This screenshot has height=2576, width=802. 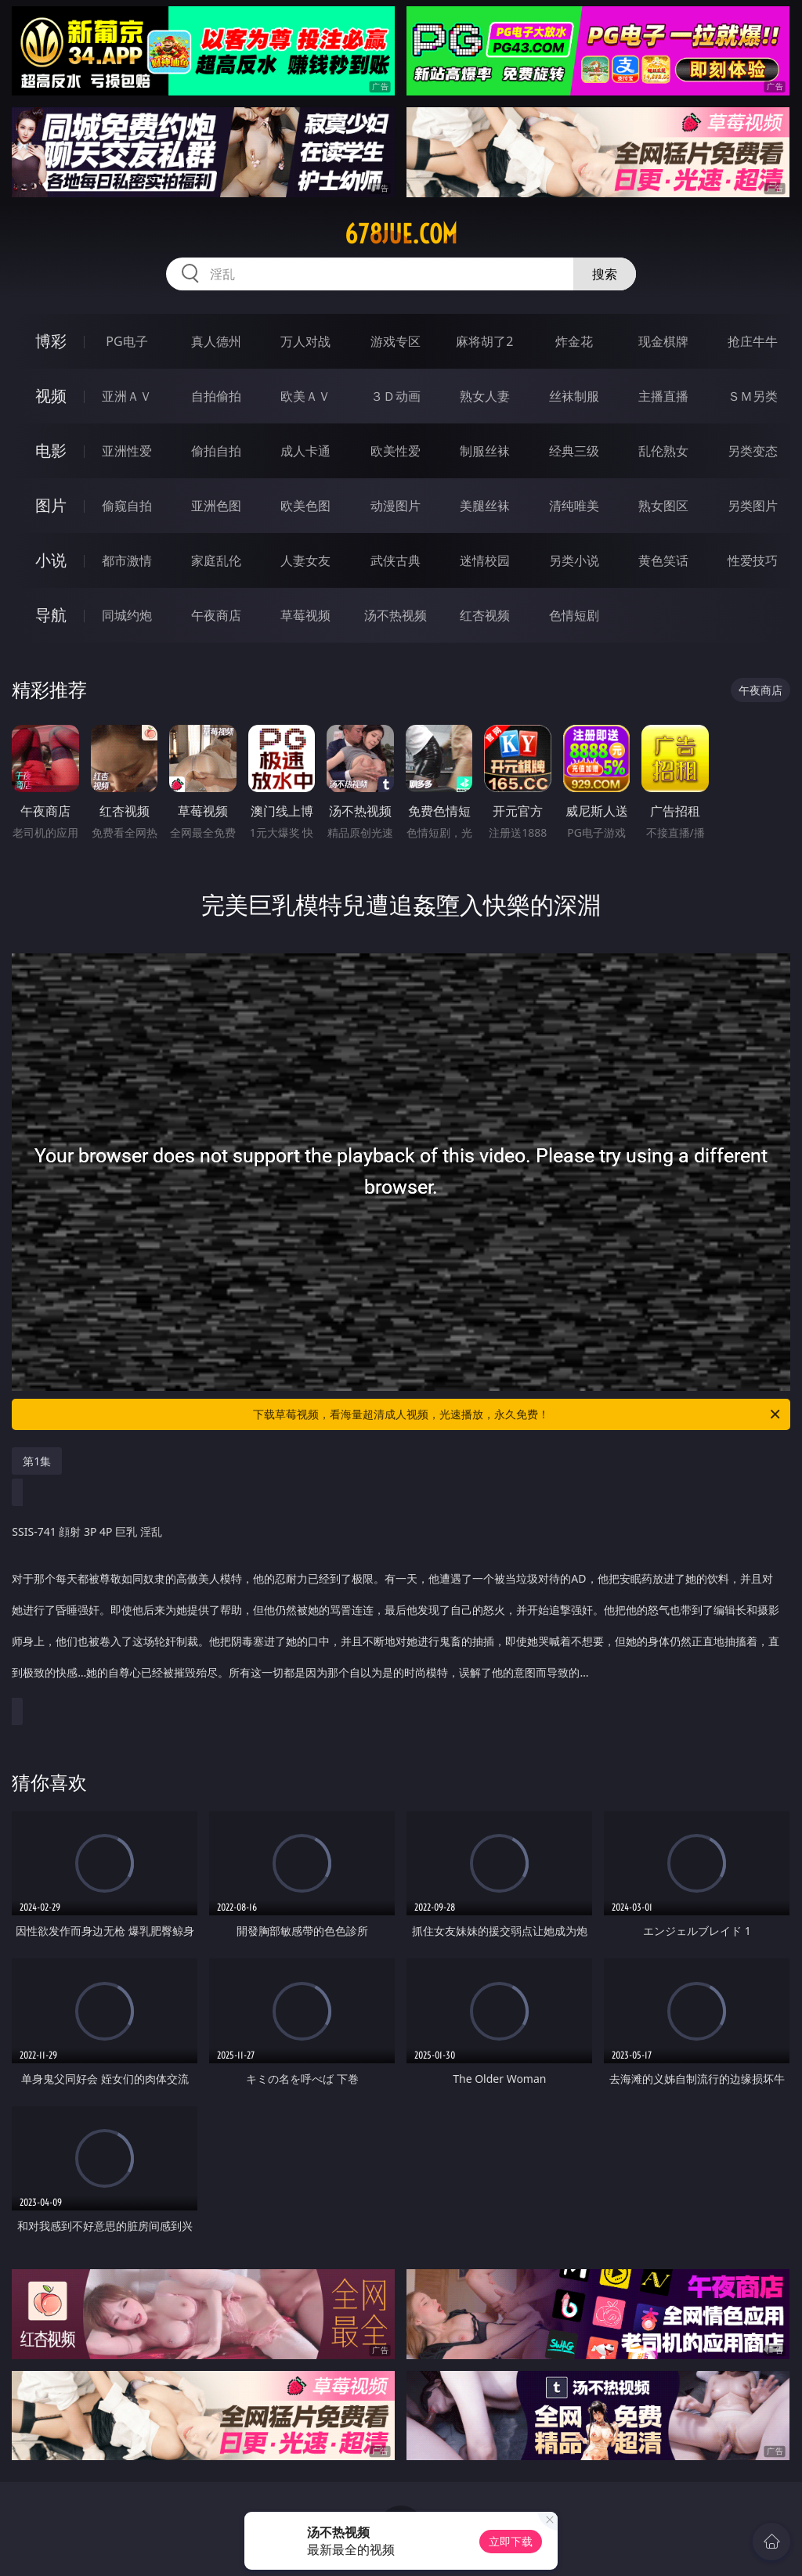 What do you see at coordinates (574, 396) in the screenshot?
I see `丝袜制服` at bounding box center [574, 396].